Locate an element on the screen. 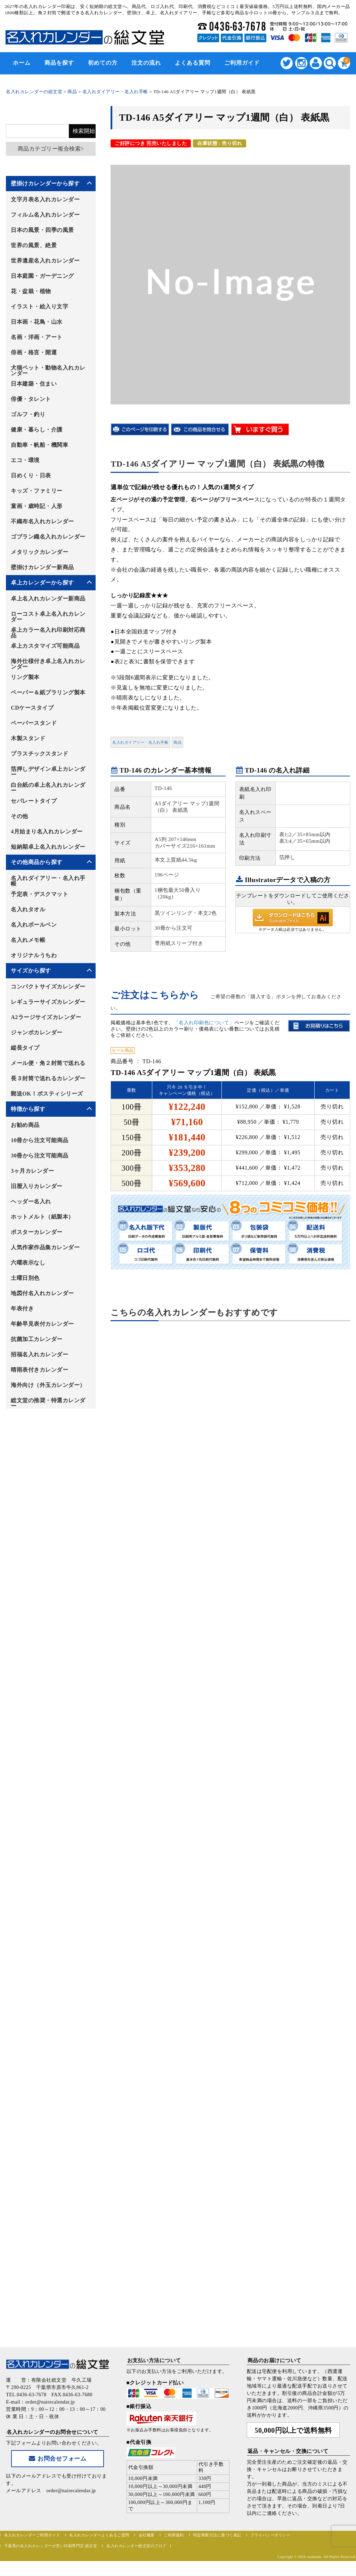 Image resolution: width=356 pixels, height=2576 pixels. 自動車・帆船・機関車 is located at coordinates (39, 445).